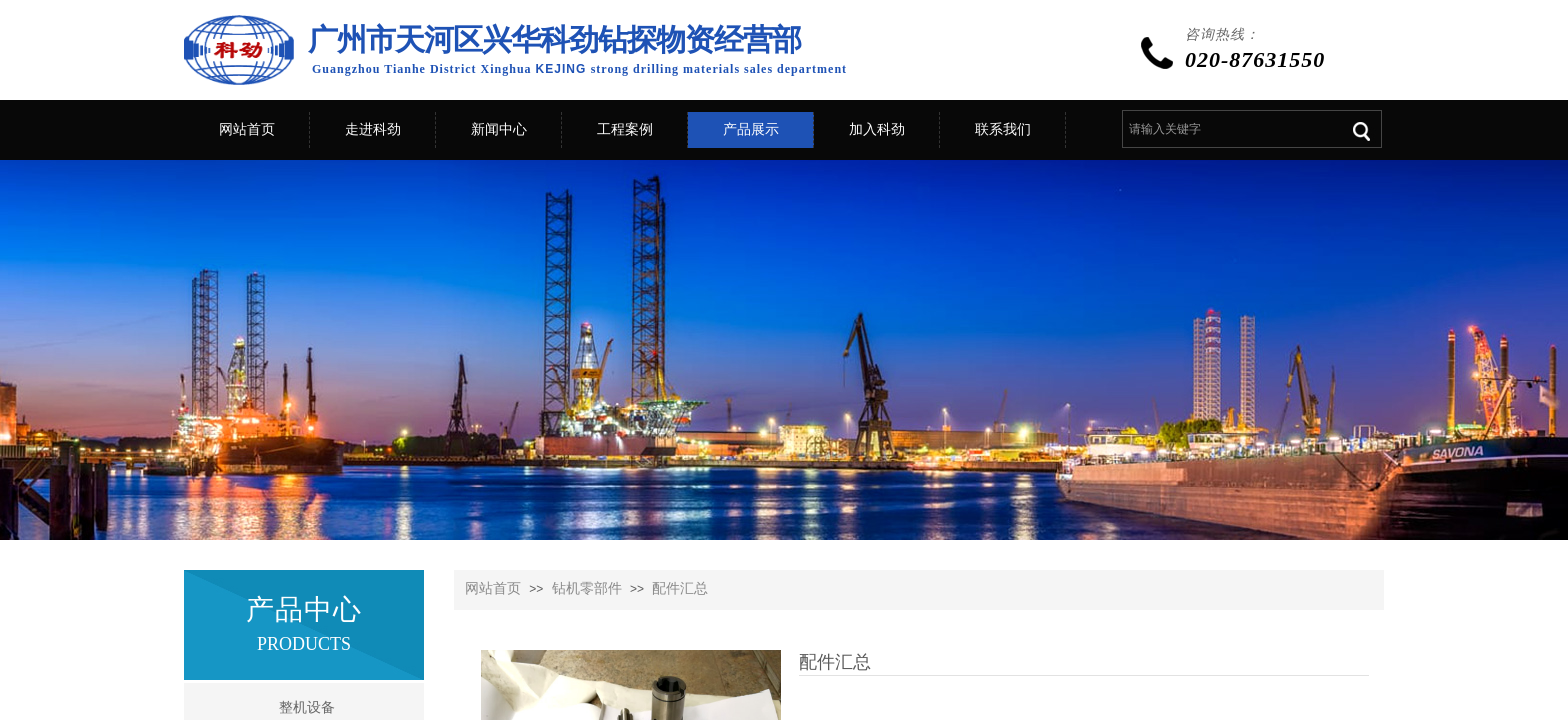 The height and width of the screenshot is (720, 1568). What do you see at coordinates (680, 588) in the screenshot?
I see `配件汇总` at bounding box center [680, 588].